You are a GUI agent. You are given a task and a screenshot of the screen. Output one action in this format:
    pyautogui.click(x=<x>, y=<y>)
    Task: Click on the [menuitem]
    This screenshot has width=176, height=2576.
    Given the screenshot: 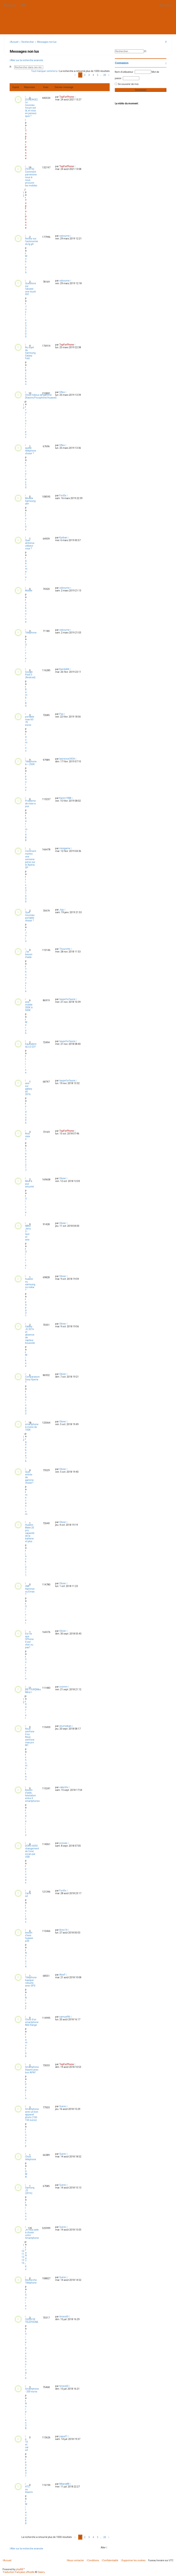 What is the action you would take?
    pyautogui.click(x=23, y=5)
    